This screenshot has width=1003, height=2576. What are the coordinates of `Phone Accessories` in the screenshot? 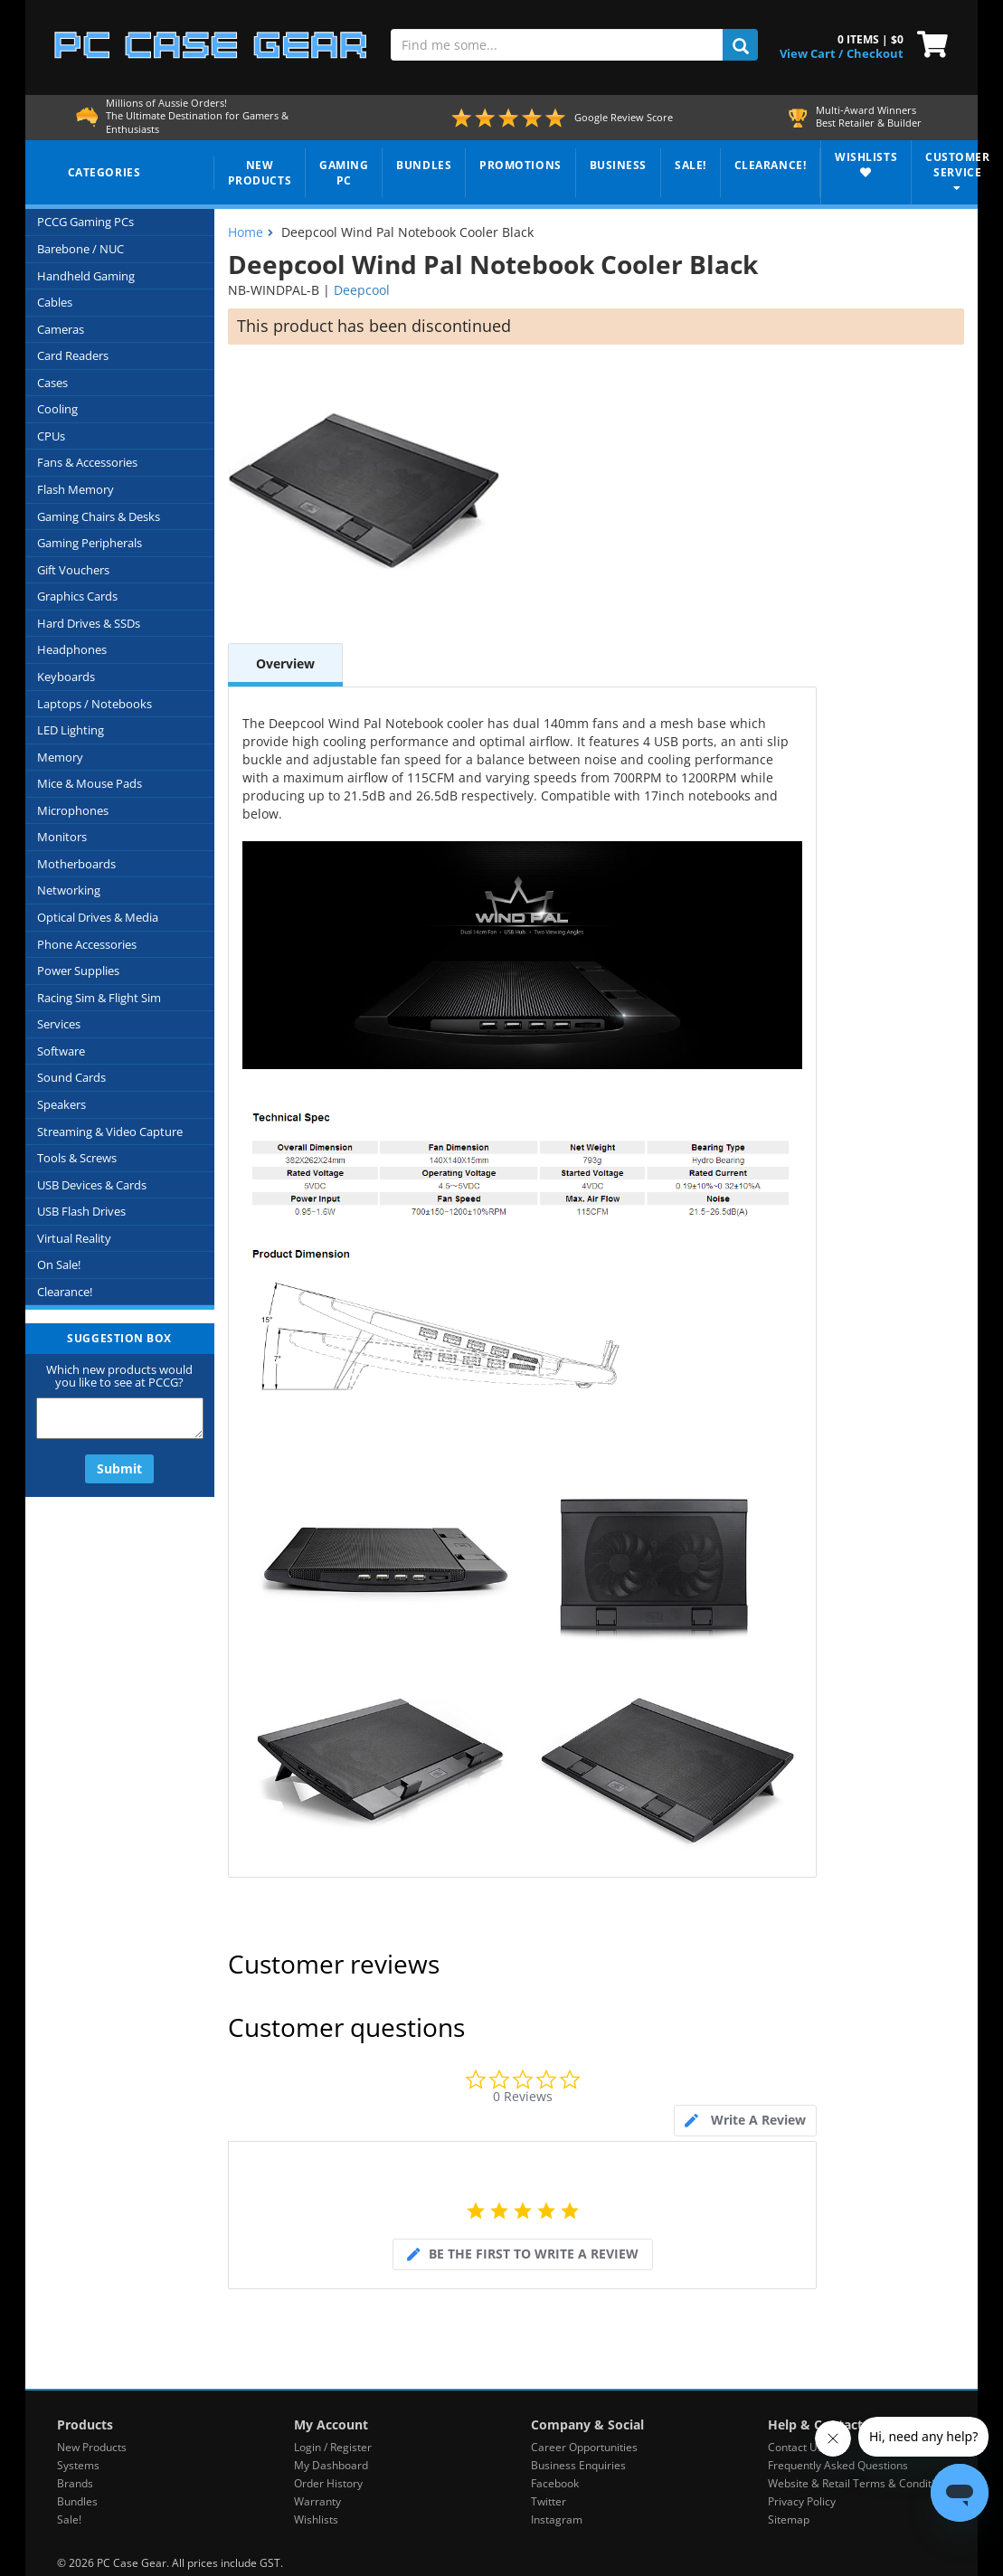 It's located at (87, 944).